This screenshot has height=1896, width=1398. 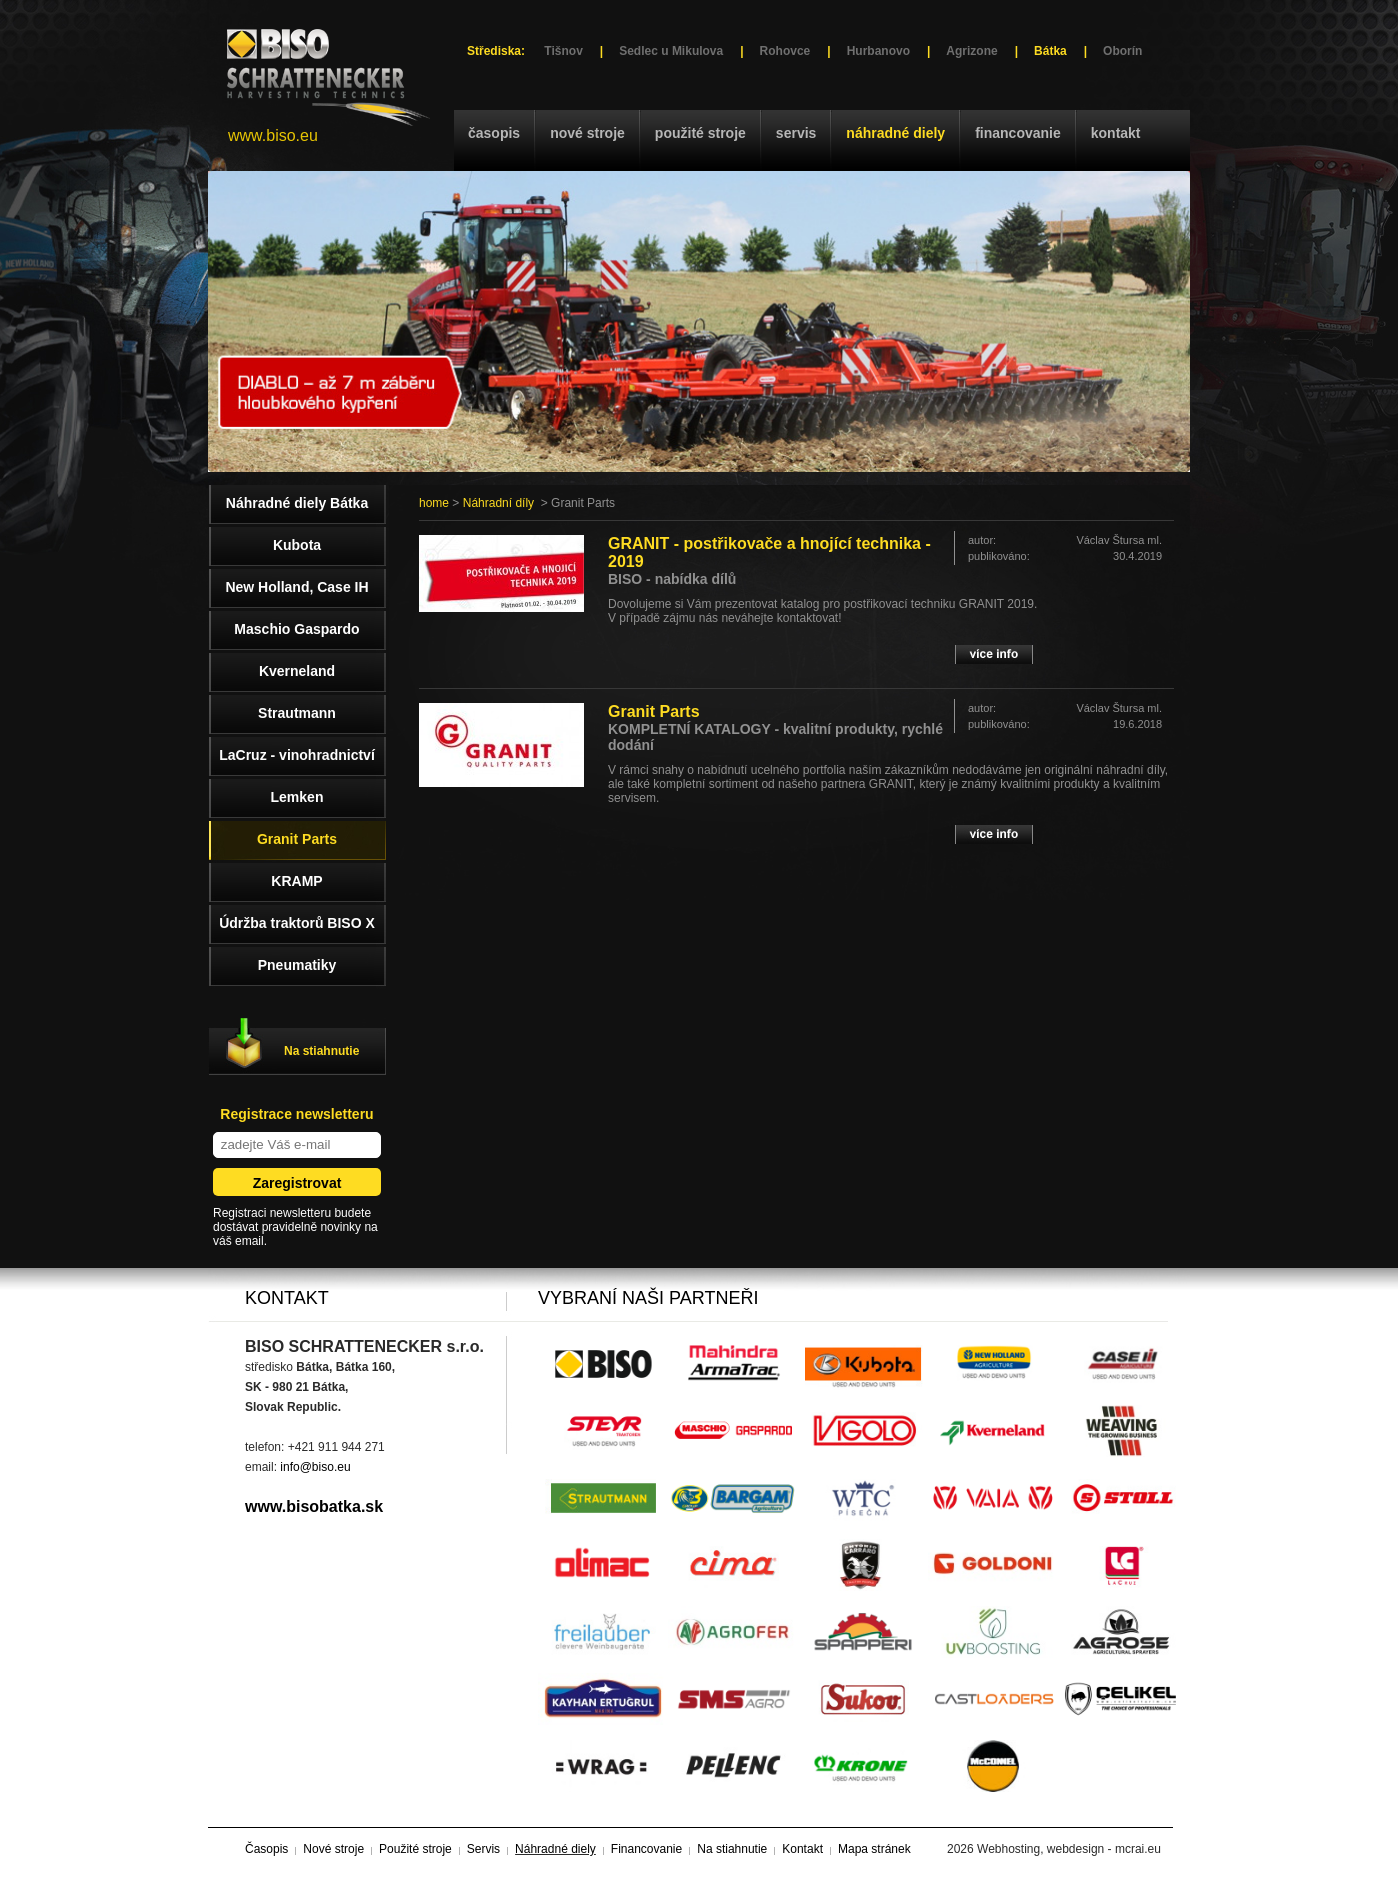 I want to click on KRAMP, so click(x=296, y=881).